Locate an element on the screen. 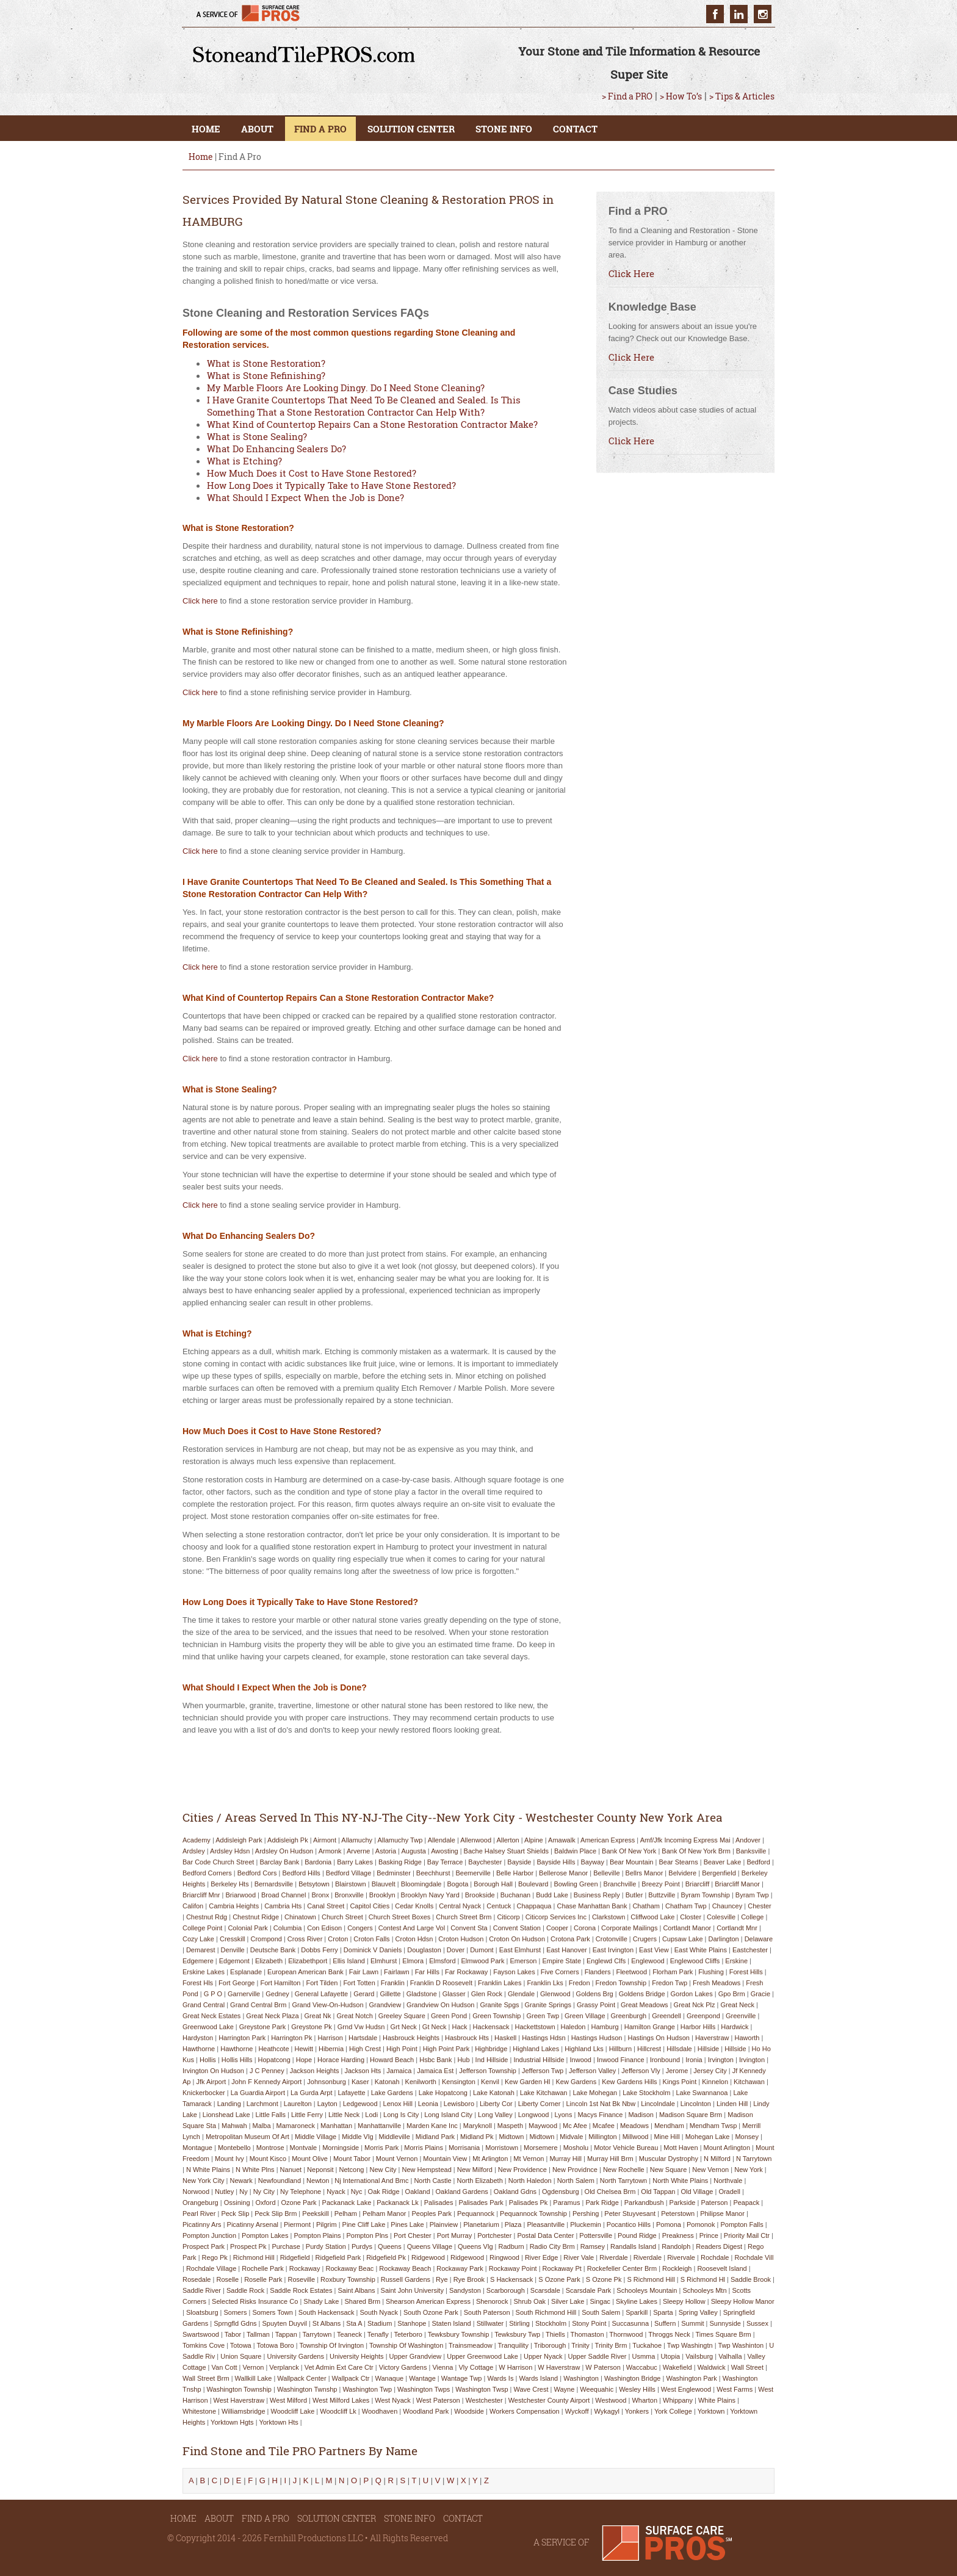 The width and height of the screenshot is (957, 2576). > Find a PRO is located at coordinates (627, 96).